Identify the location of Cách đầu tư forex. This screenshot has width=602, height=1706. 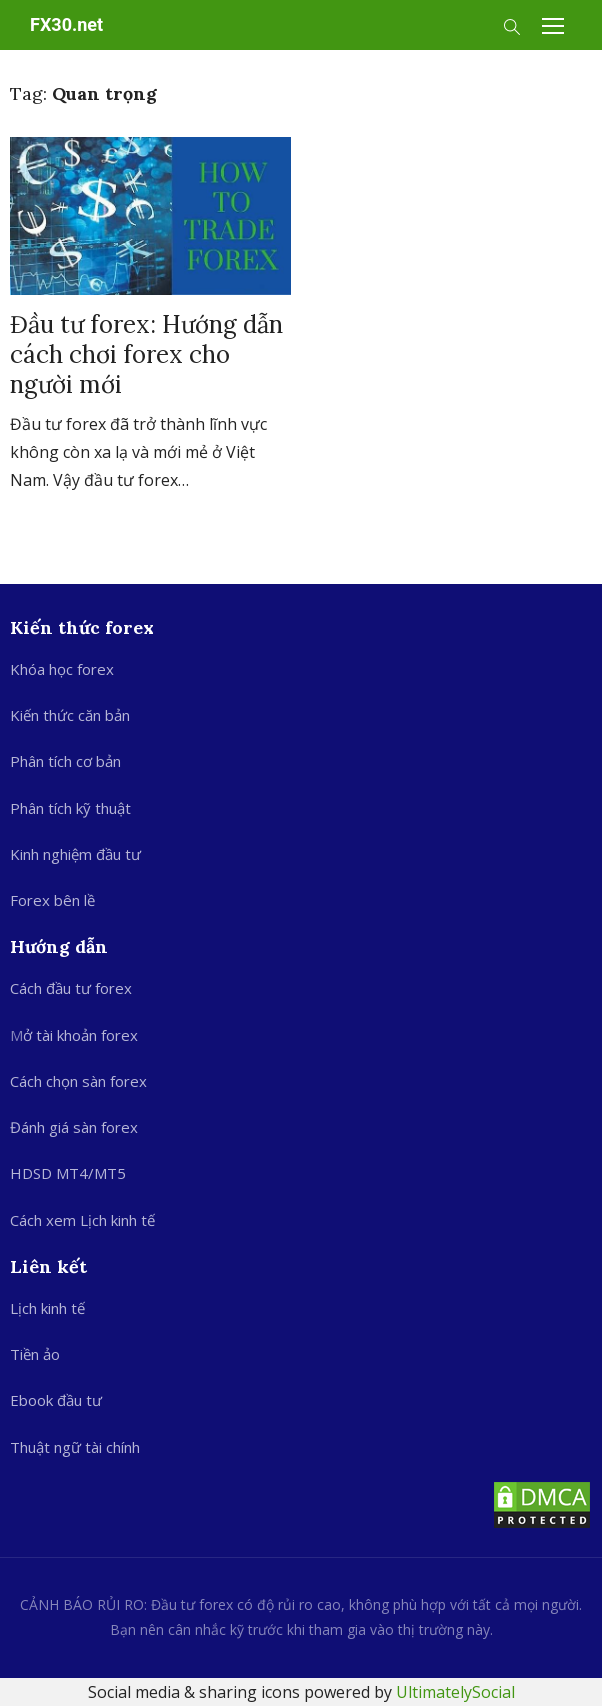
(71, 988).